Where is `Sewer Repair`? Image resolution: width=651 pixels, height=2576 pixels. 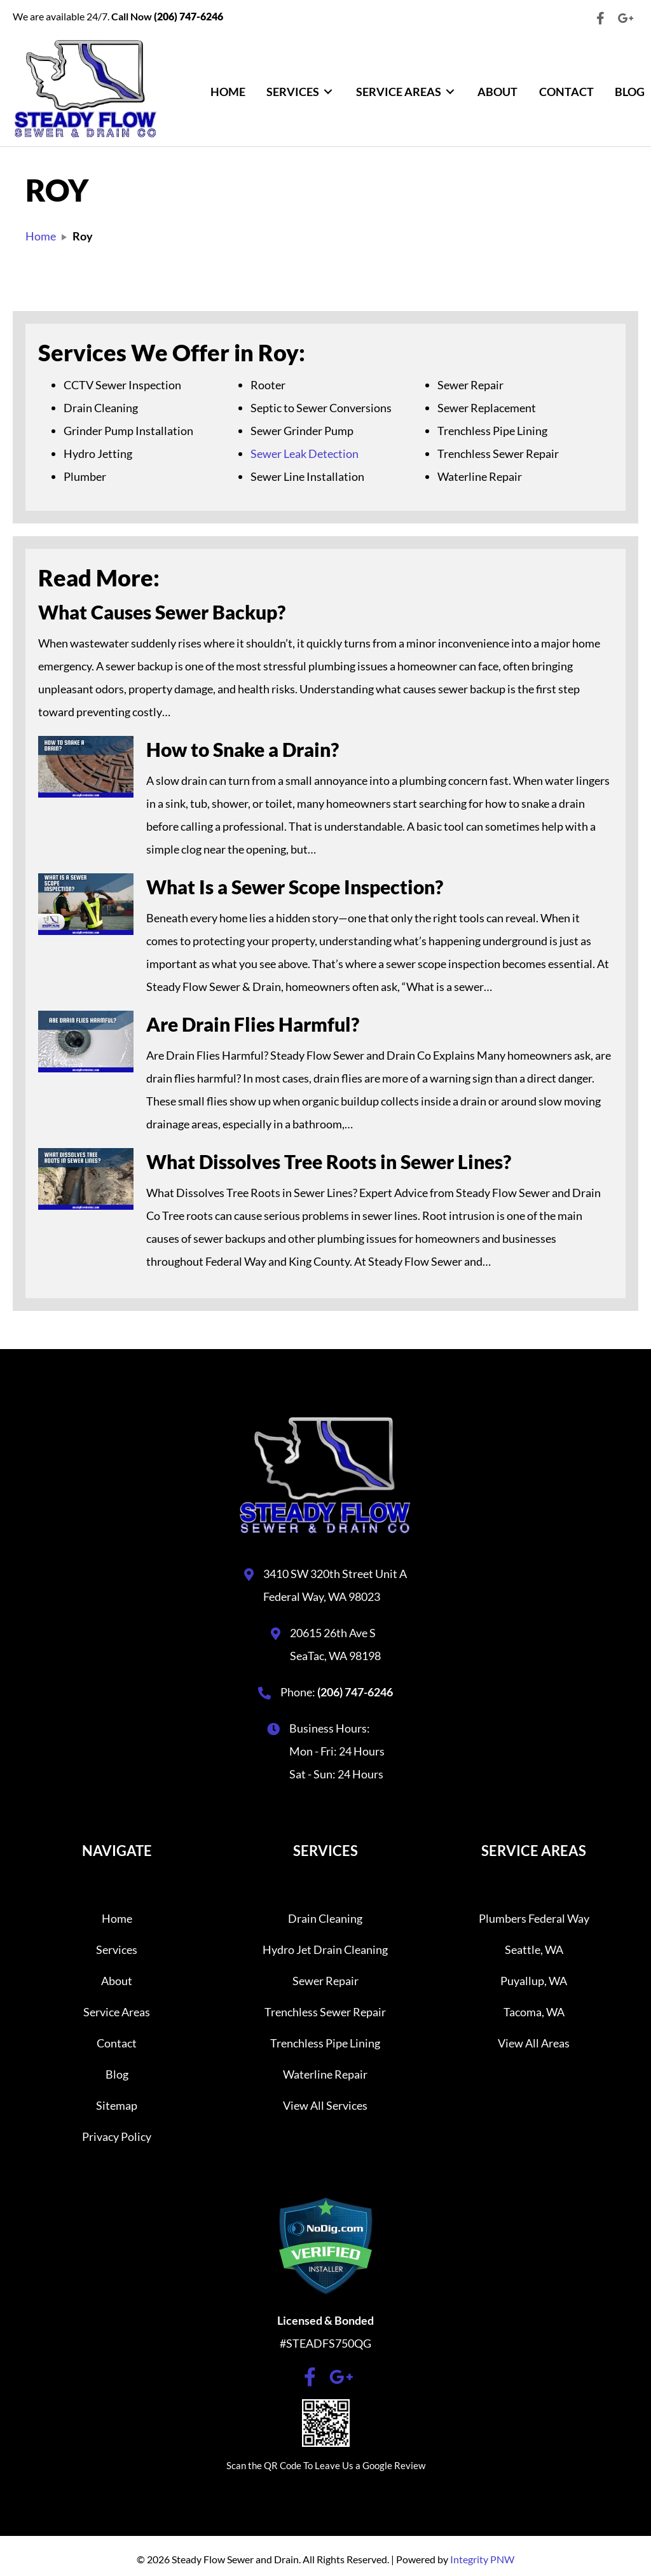
Sewer Repair is located at coordinates (325, 1981).